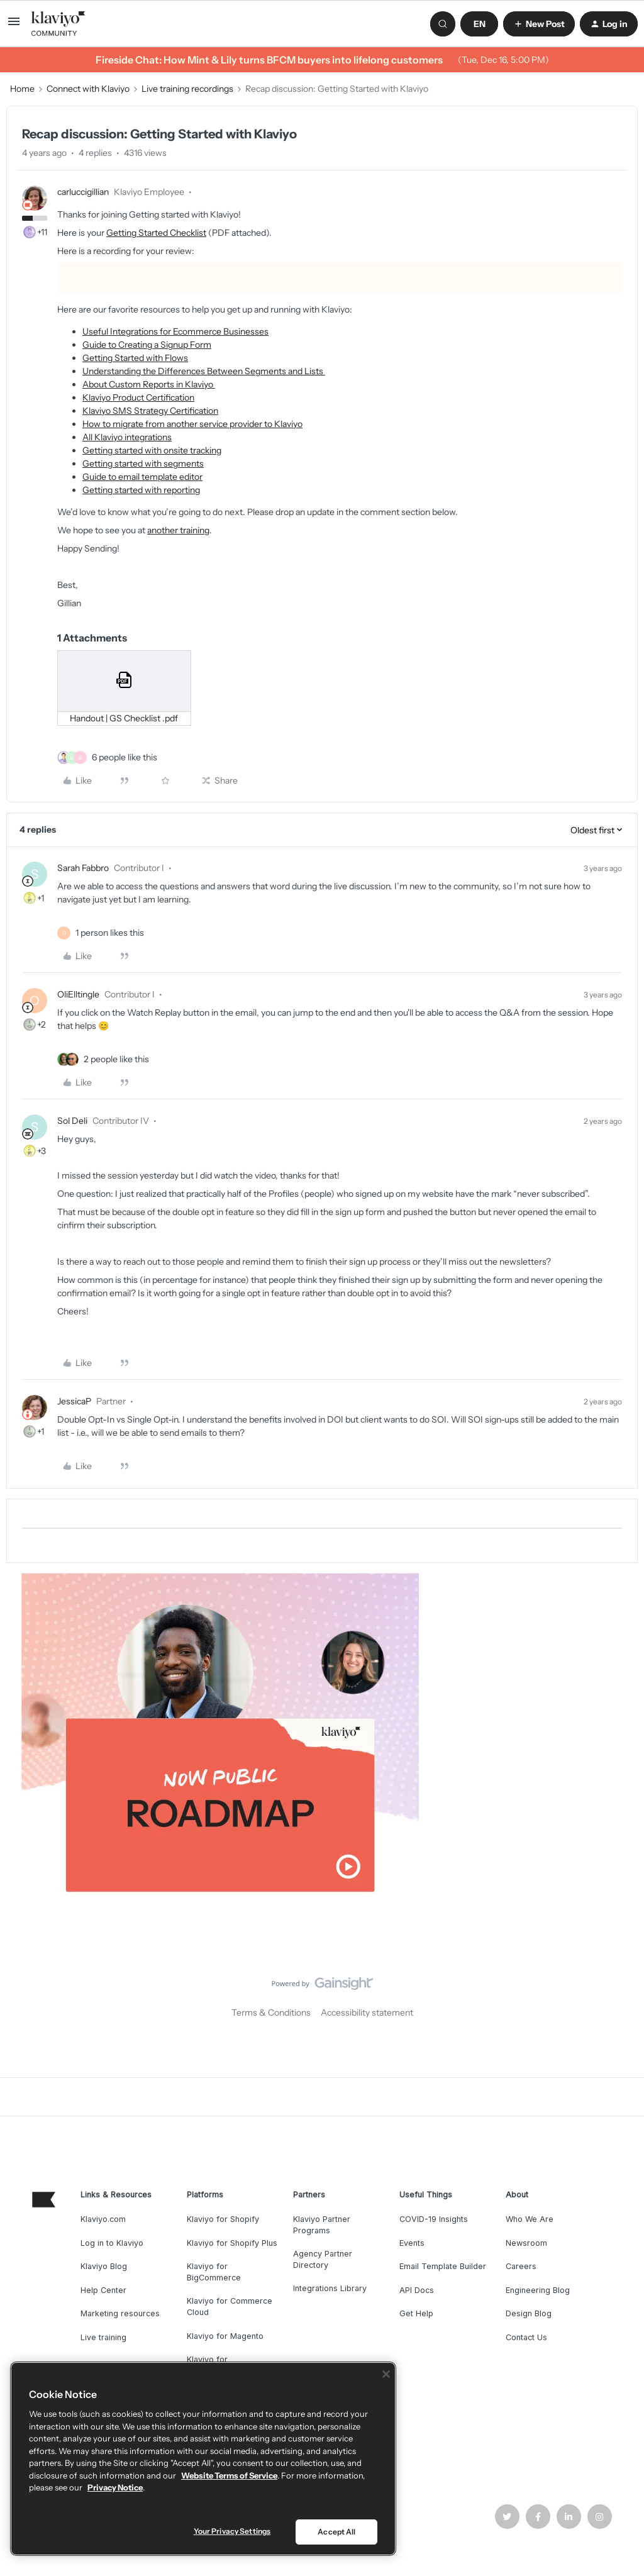  I want to click on Accept All, so click(336, 2531).